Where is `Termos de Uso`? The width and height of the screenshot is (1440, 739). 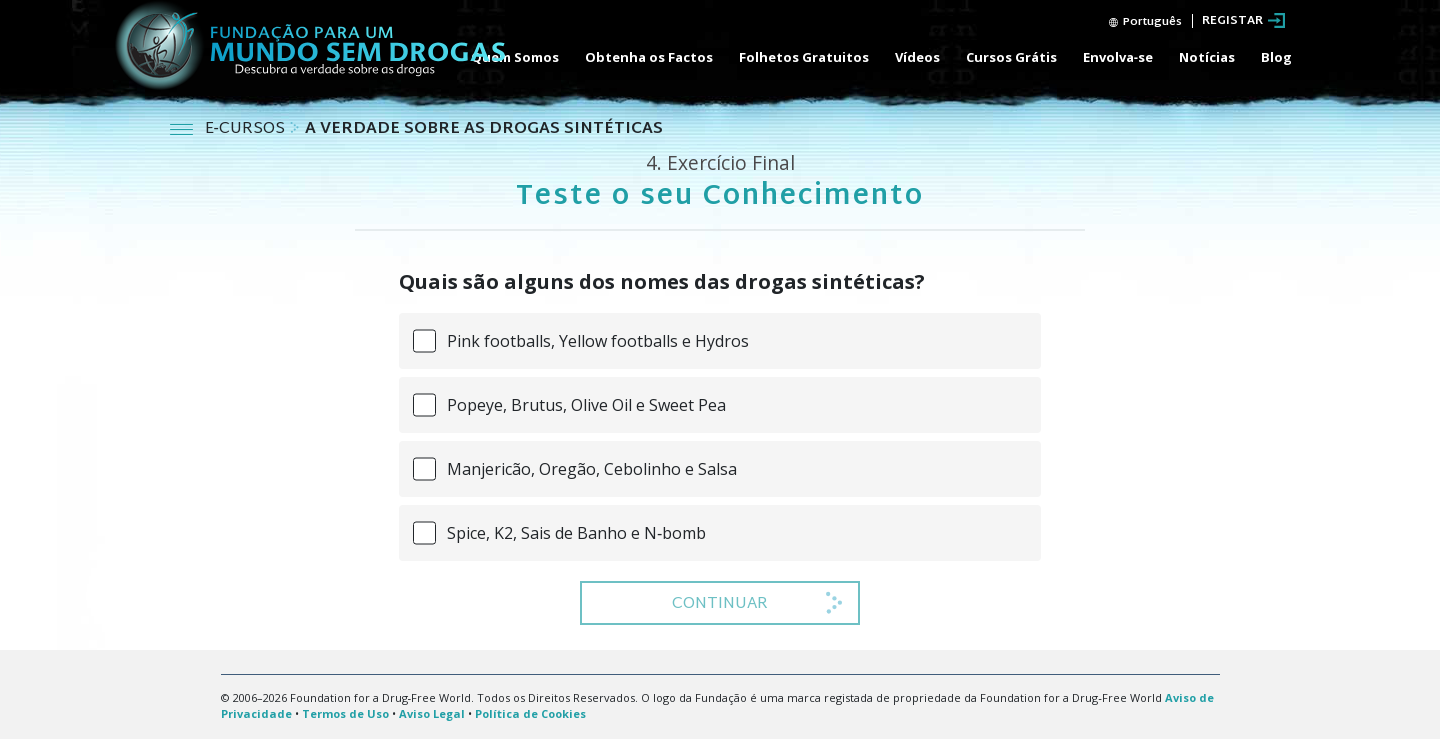
Termos de Uso is located at coordinates (345, 713).